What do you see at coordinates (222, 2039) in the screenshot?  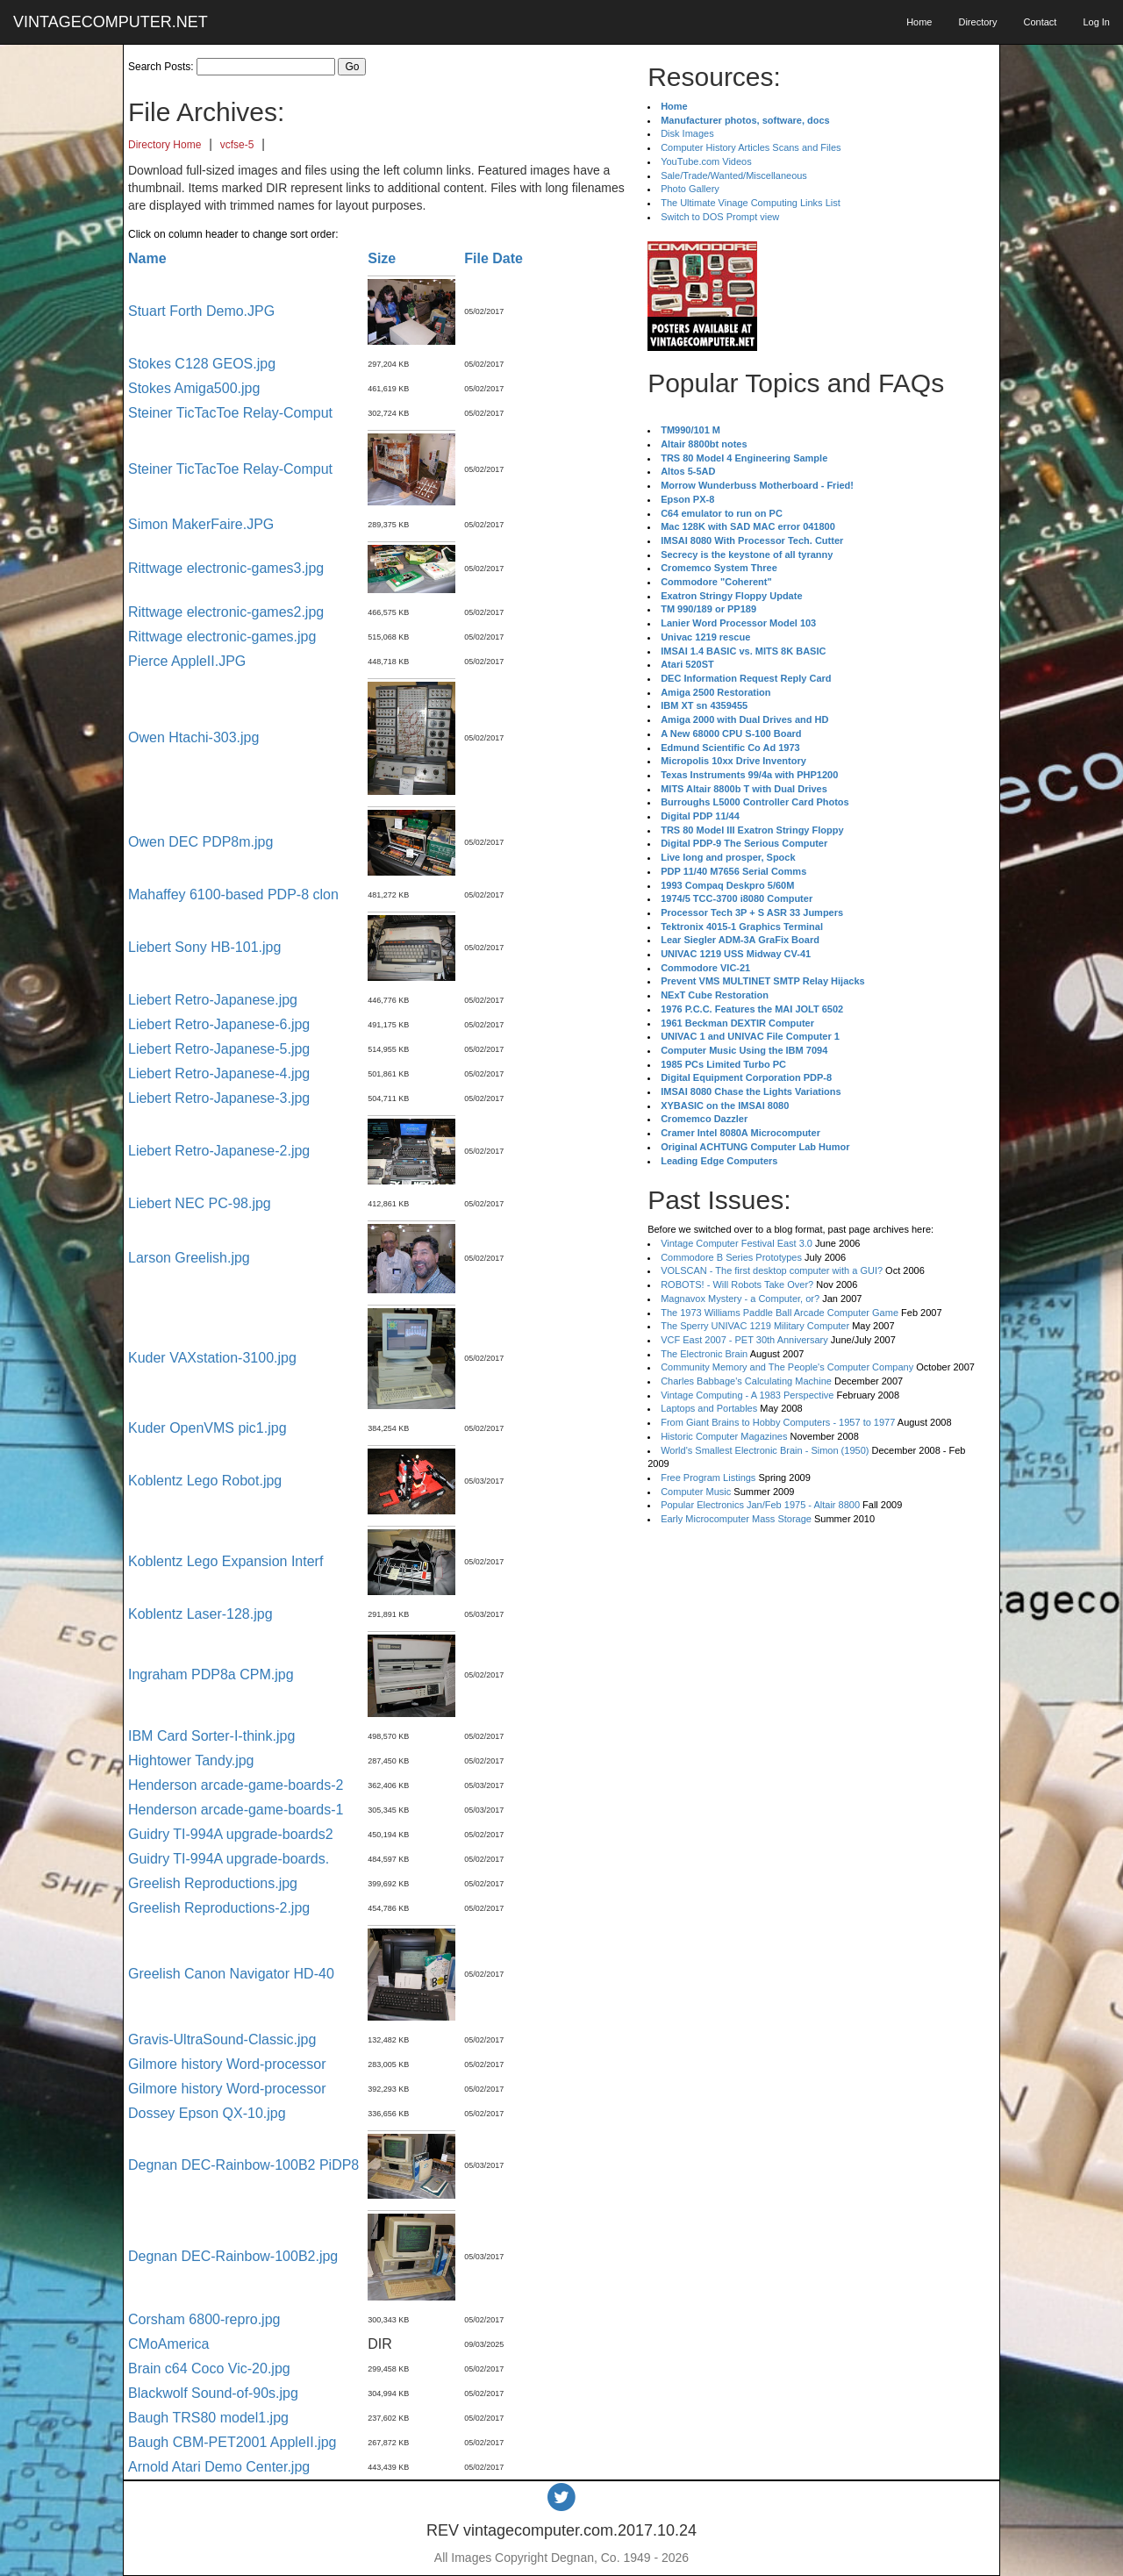 I see `Gravis-UltraSound-Classic.jpg` at bounding box center [222, 2039].